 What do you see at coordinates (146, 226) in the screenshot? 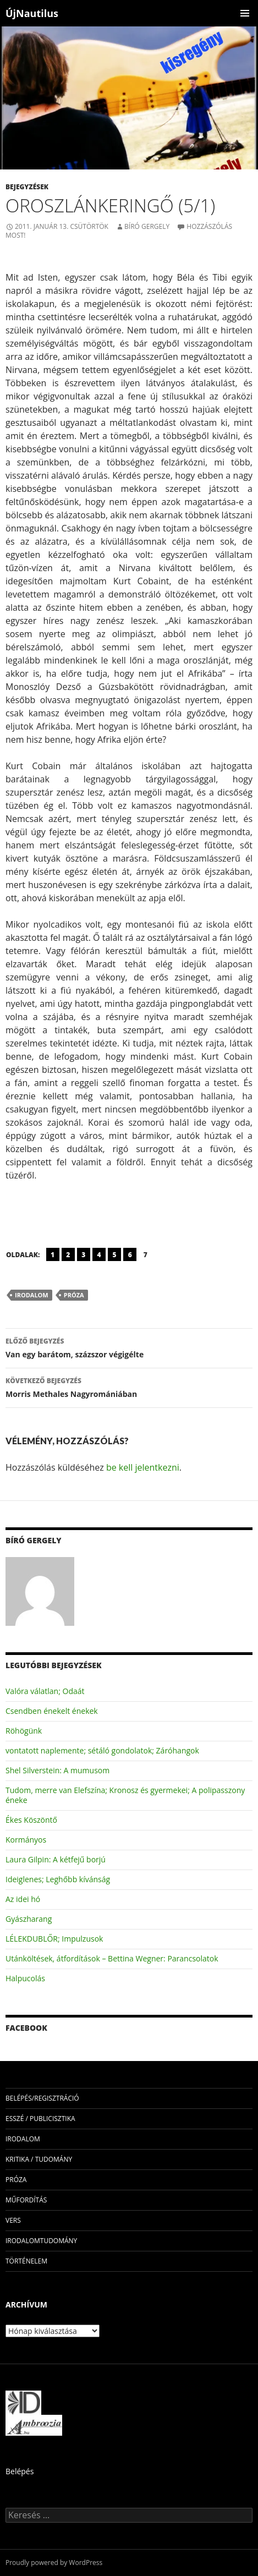
I see `Bíró Gergely` at bounding box center [146, 226].